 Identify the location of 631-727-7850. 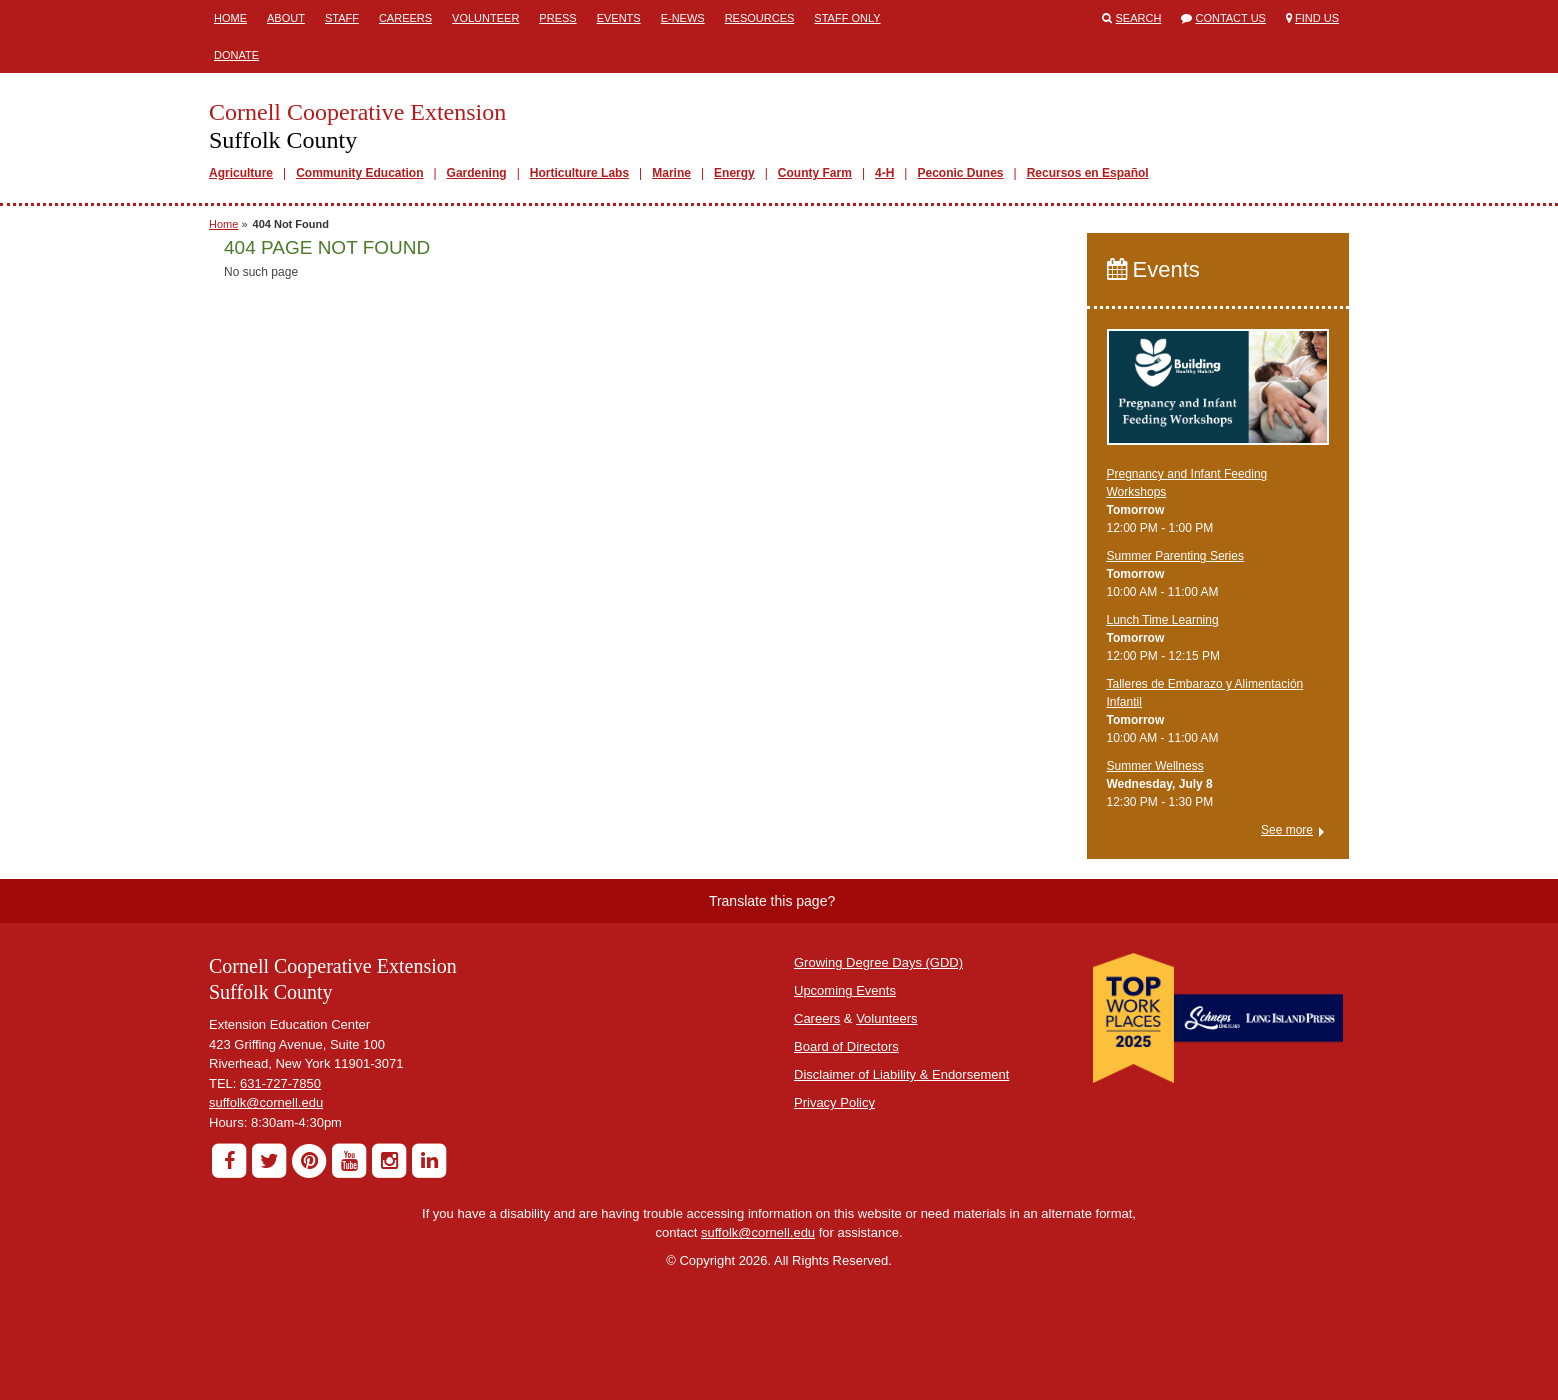
(280, 1083).